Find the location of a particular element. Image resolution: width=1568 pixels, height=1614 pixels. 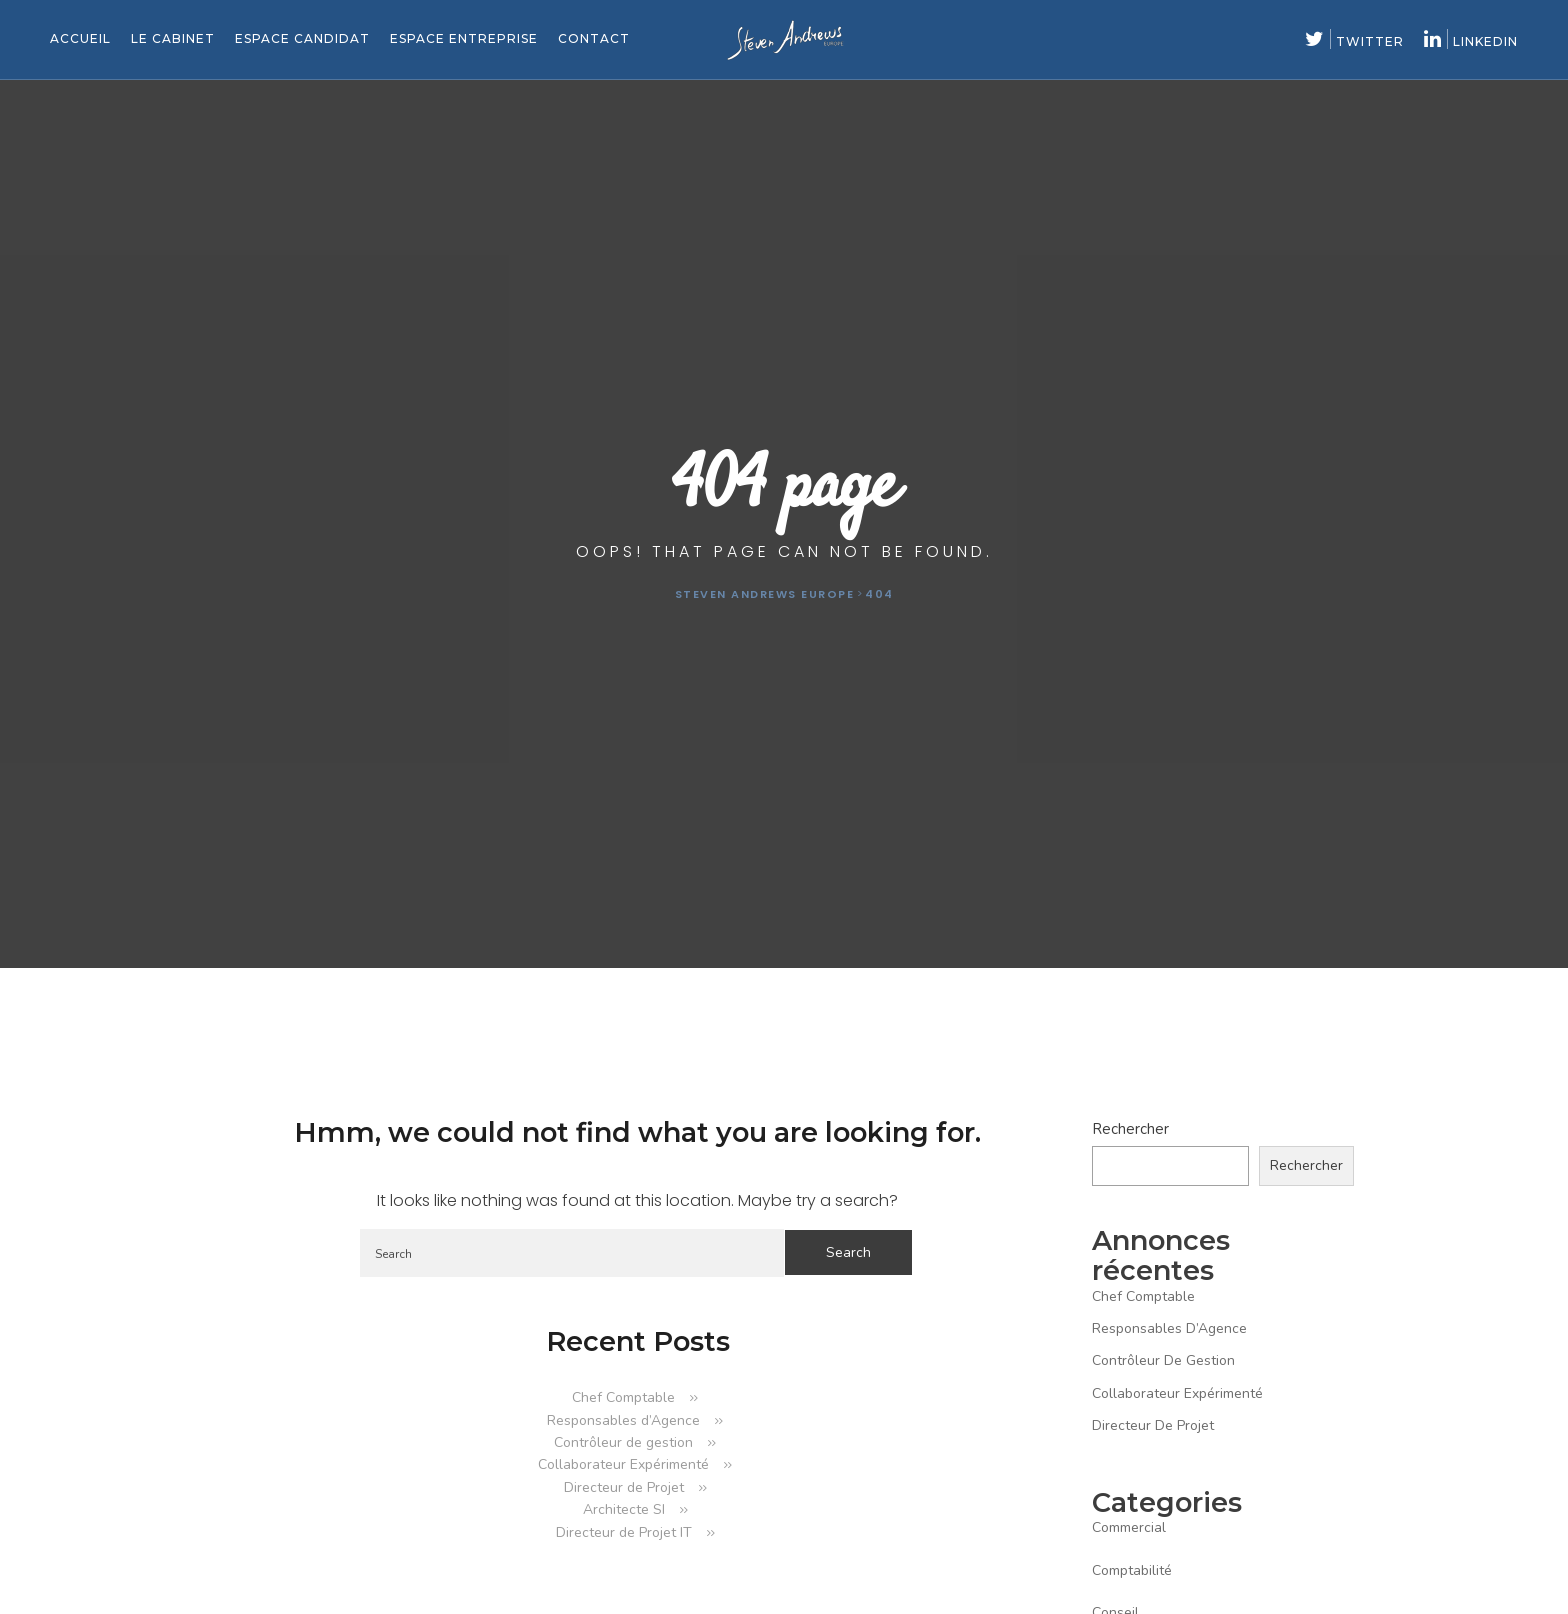

Contact is located at coordinates (594, 38).